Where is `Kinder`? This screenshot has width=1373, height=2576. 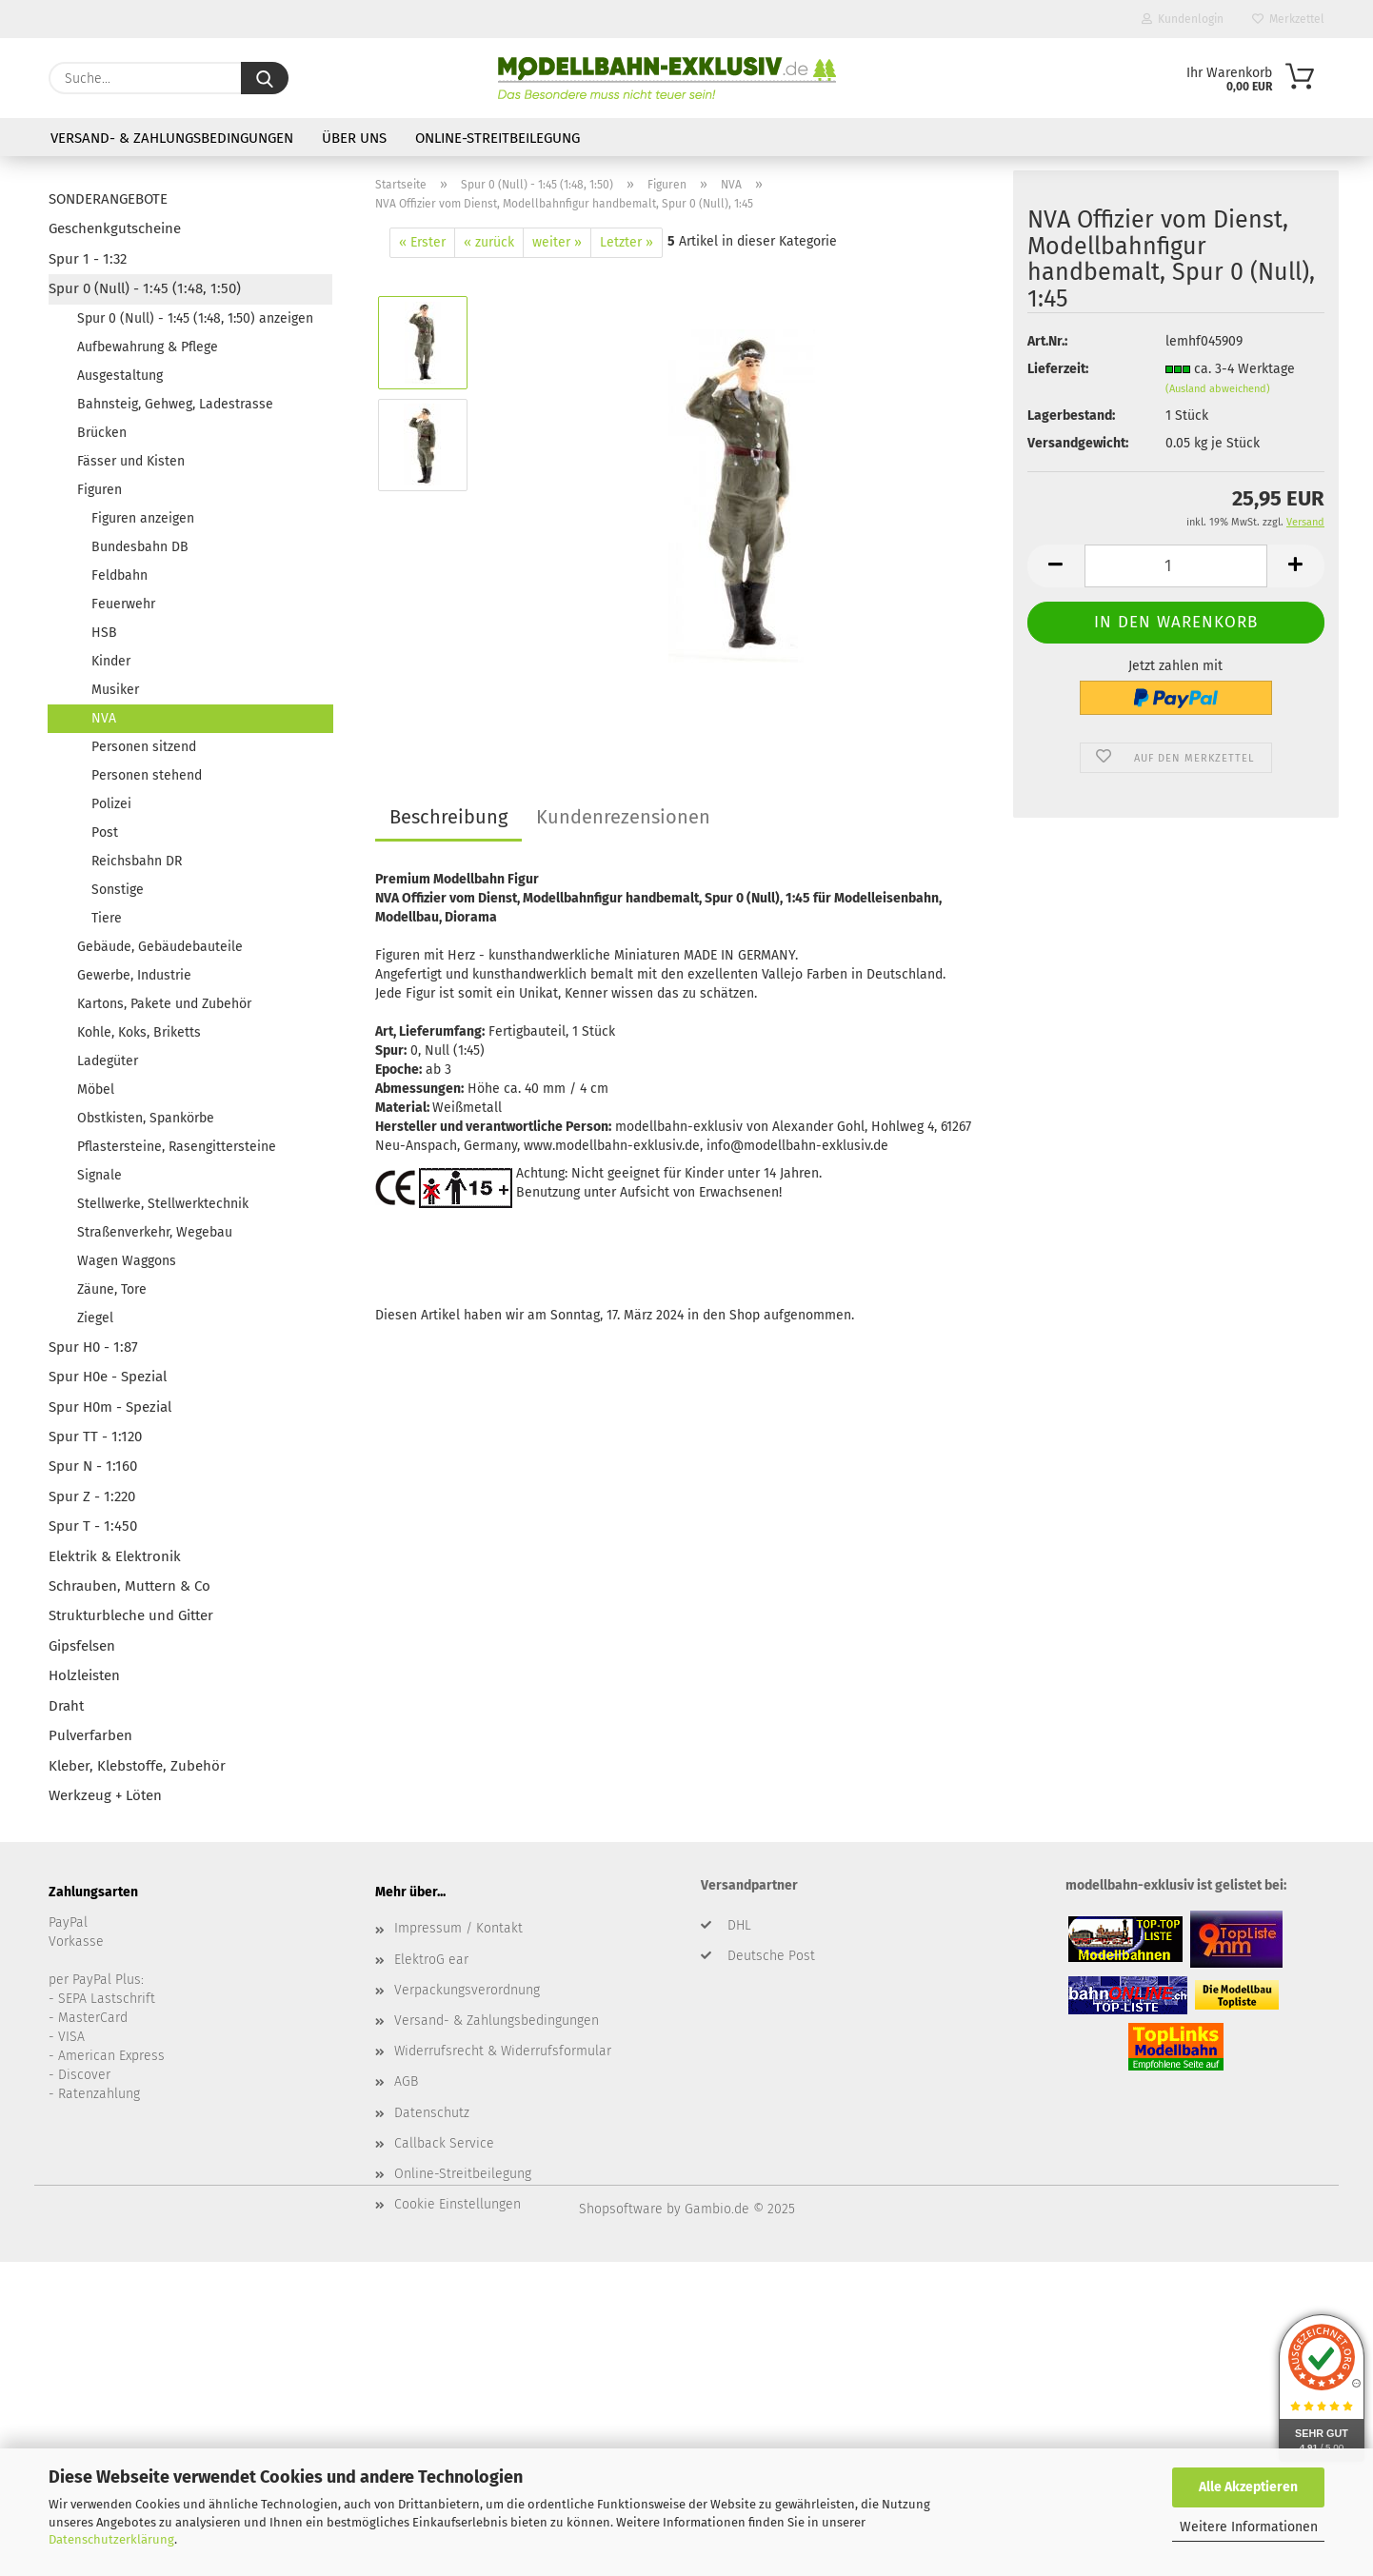 Kinder is located at coordinates (110, 661).